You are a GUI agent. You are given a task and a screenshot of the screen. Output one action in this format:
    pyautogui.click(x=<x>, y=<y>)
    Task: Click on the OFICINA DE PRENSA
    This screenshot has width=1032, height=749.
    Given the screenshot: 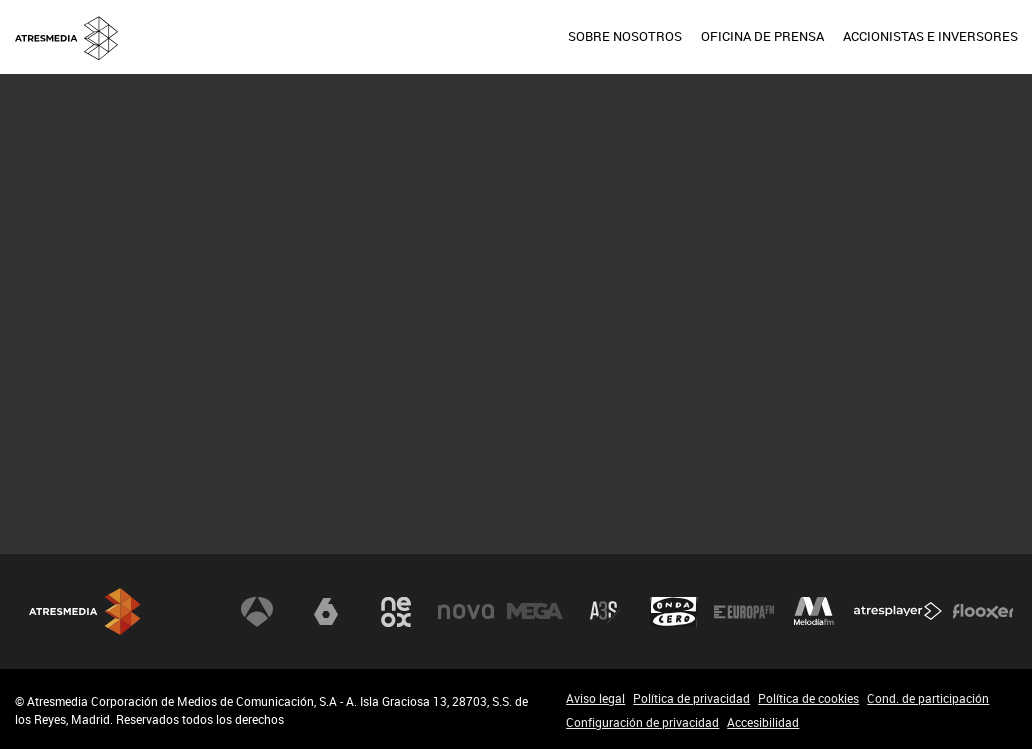 What is the action you would take?
    pyautogui.click(x=762, y=36)
    